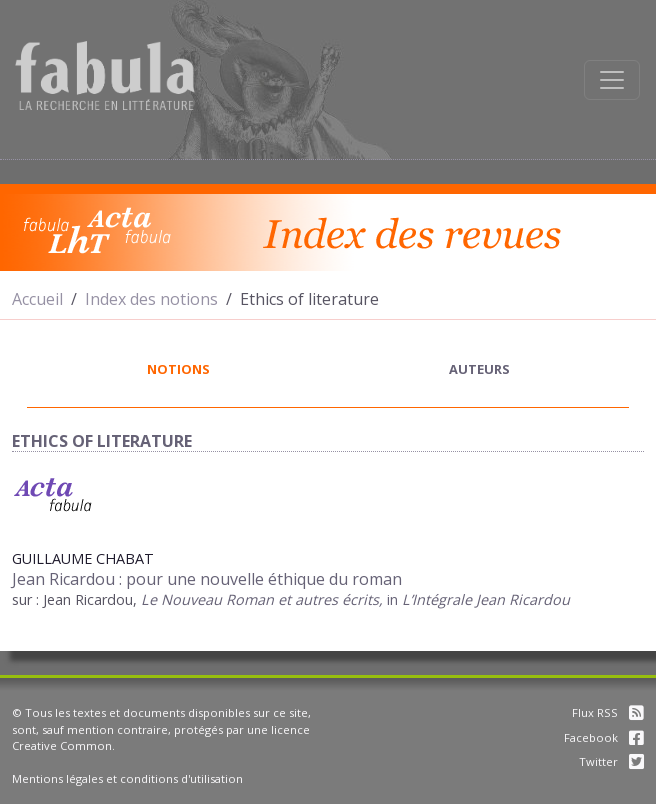 The width and height of the screenshot is (656, 804). Describe the element at coordinates (612, 80) in the screenshot. I see `[Afficher la navigation]` at that location.